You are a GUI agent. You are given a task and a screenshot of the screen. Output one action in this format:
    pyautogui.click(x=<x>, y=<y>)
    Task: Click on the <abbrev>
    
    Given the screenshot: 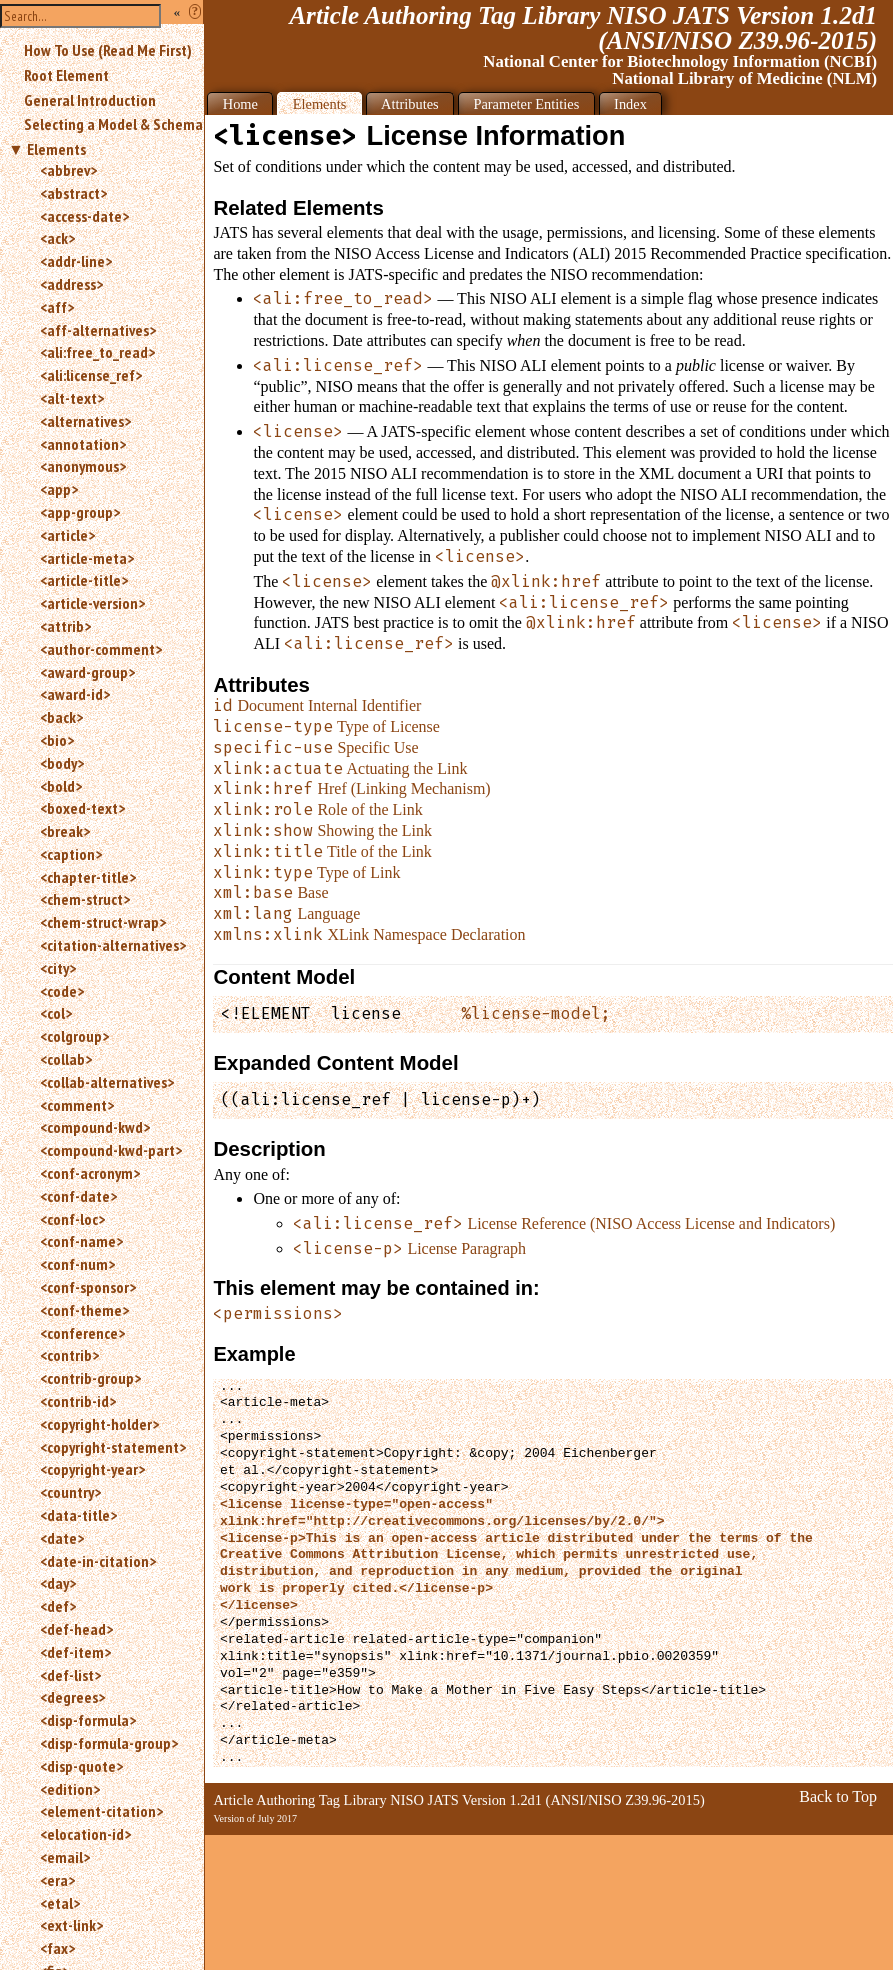 What is the action you would take?
    pyautogui.click(x=68, y=170)
    